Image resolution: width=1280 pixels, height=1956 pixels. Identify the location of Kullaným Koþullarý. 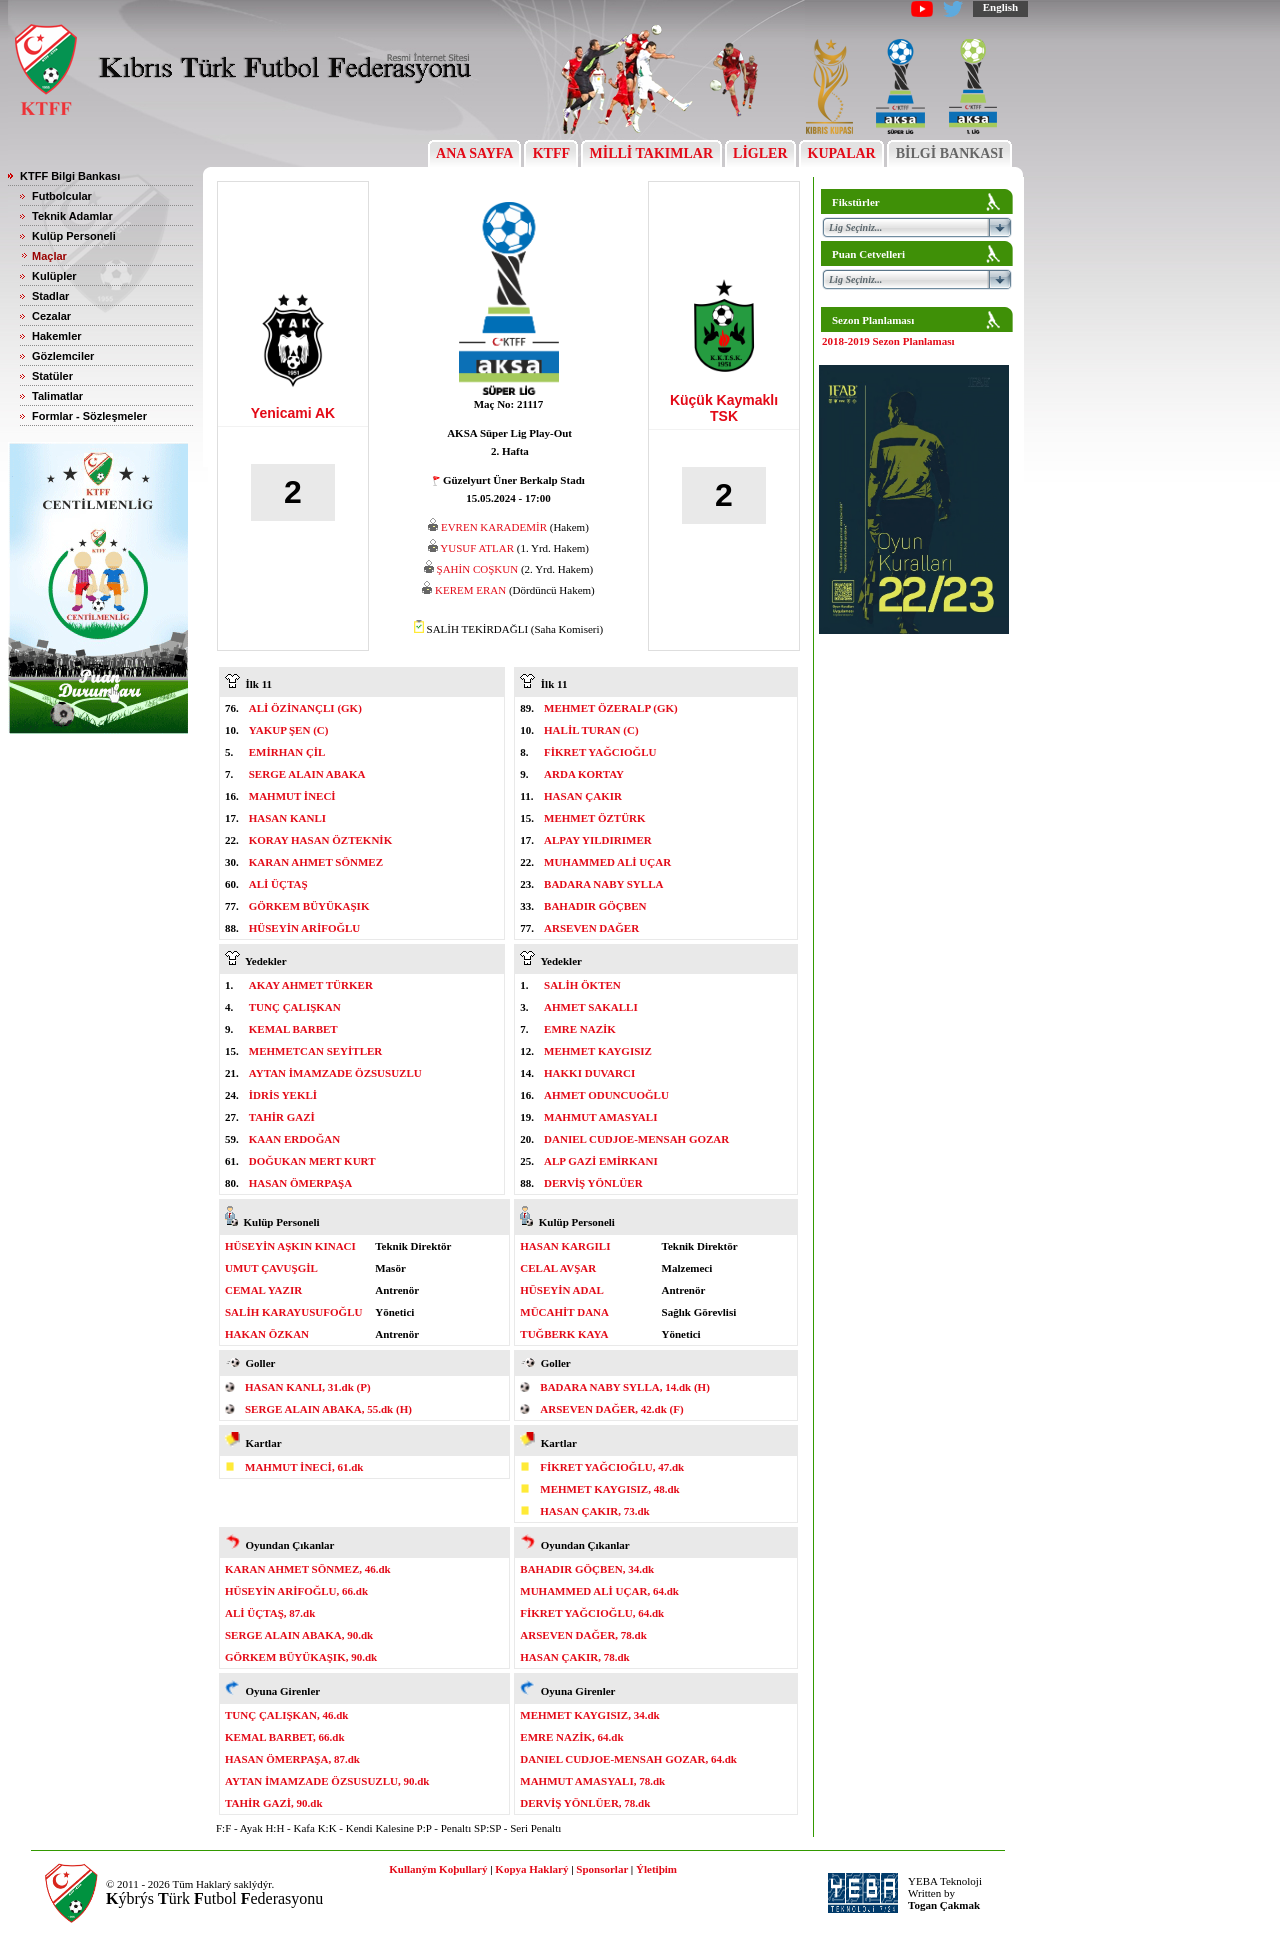
(438, 1869).